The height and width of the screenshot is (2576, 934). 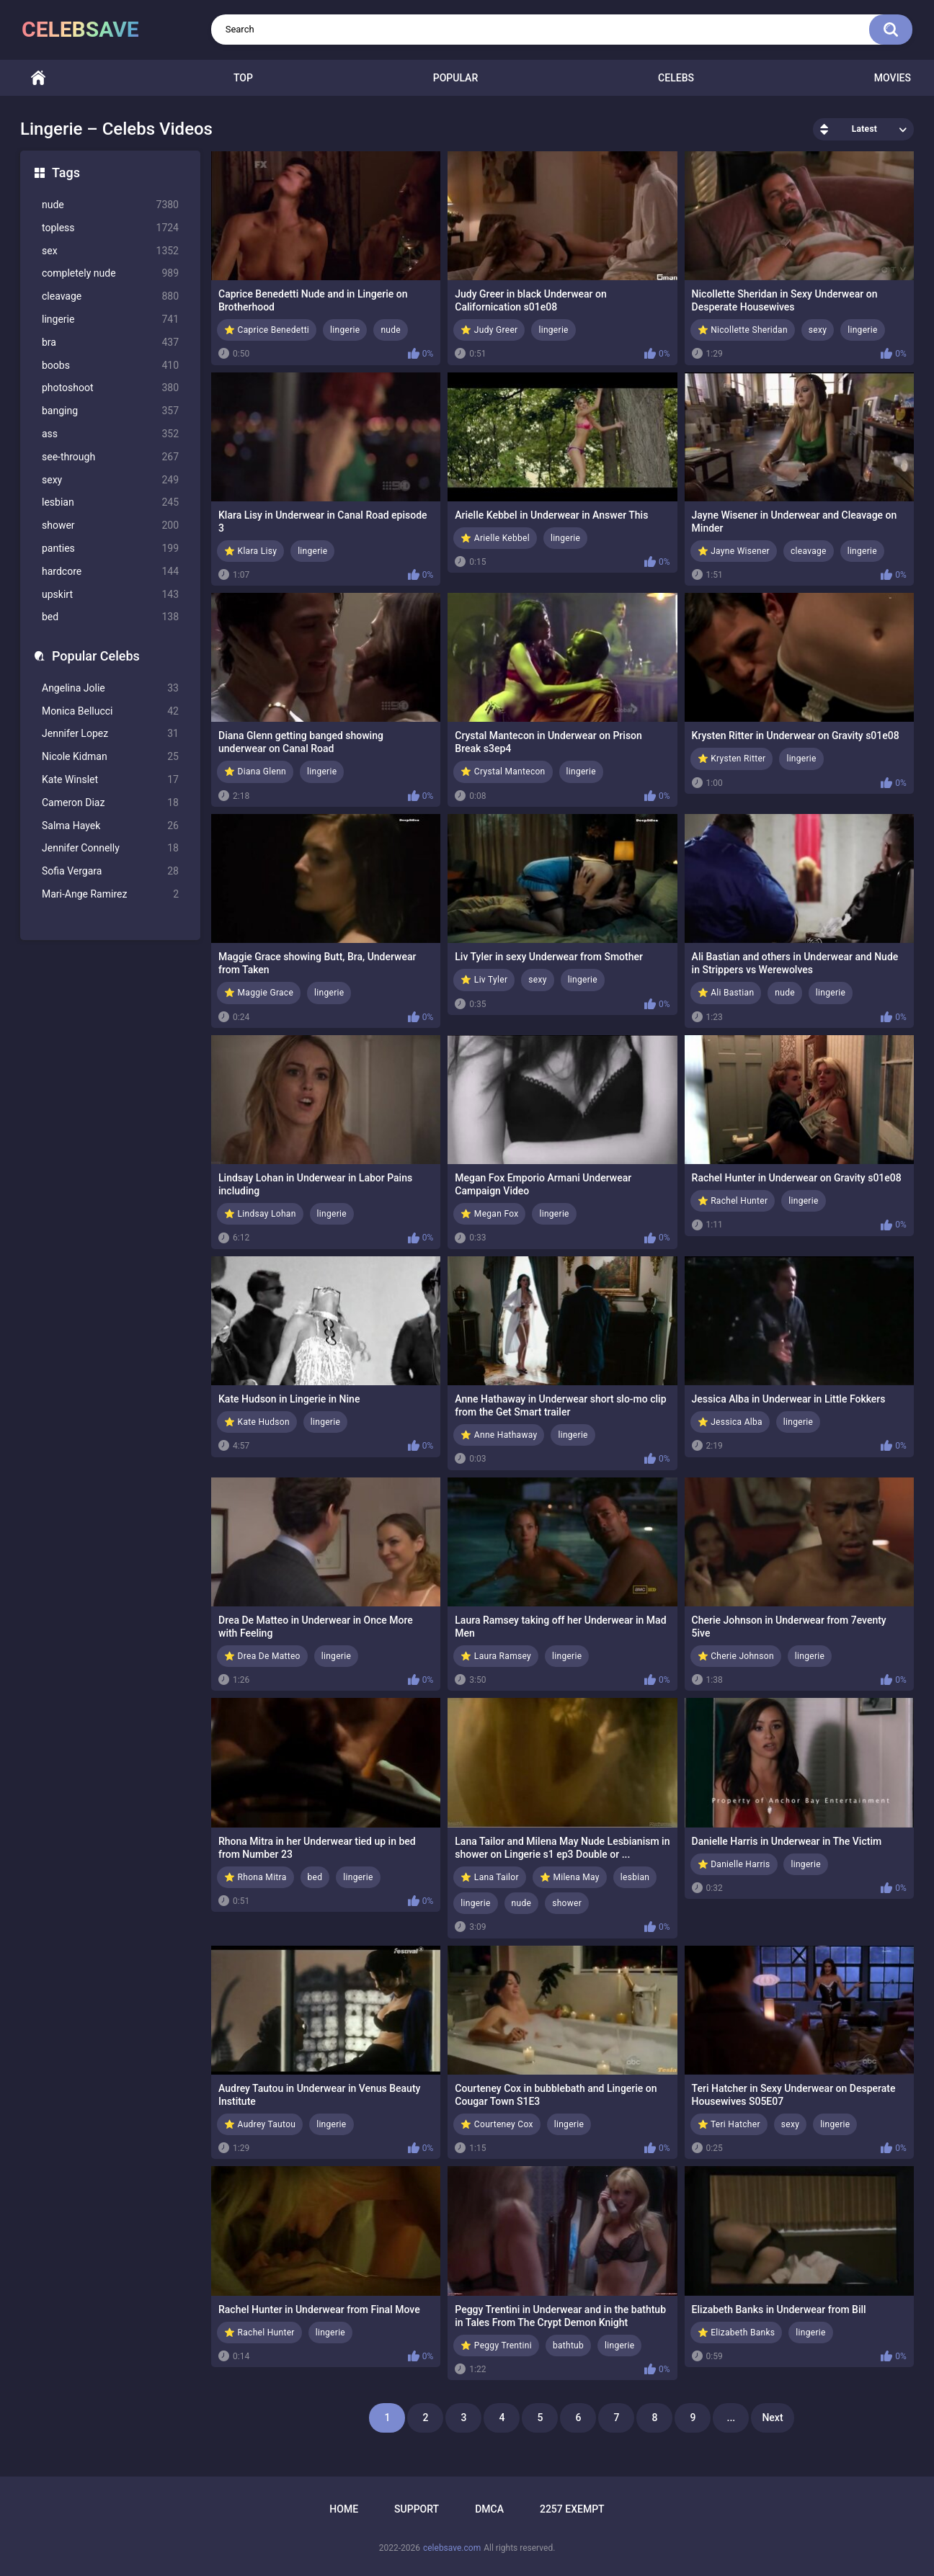 I want to click on ⭐ Teri Hatcher, so click(x=729, y=2124).